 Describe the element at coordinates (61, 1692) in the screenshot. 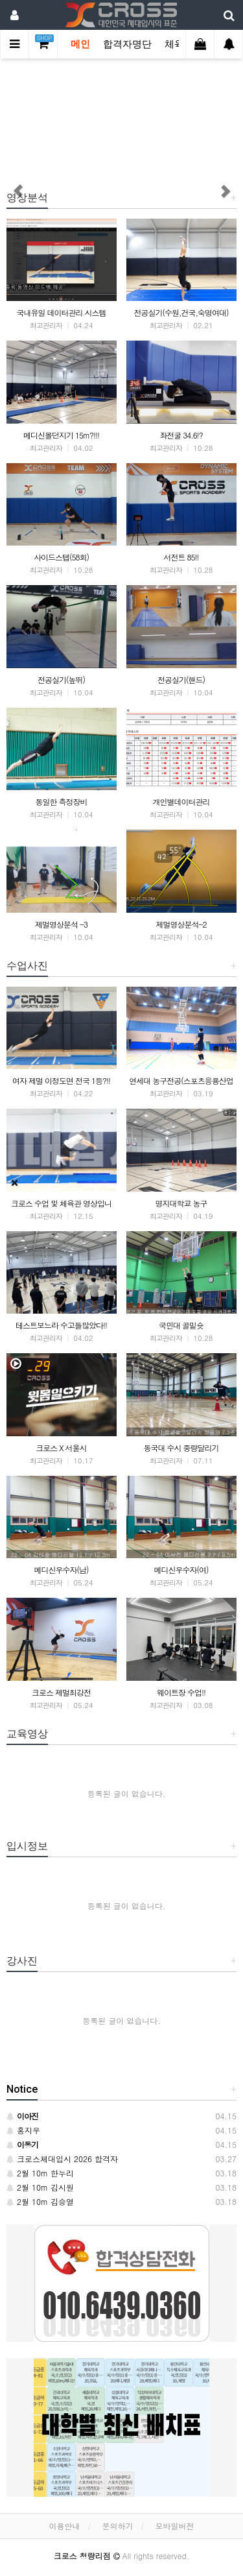

I see `크로스 제멀최강전` at that location.